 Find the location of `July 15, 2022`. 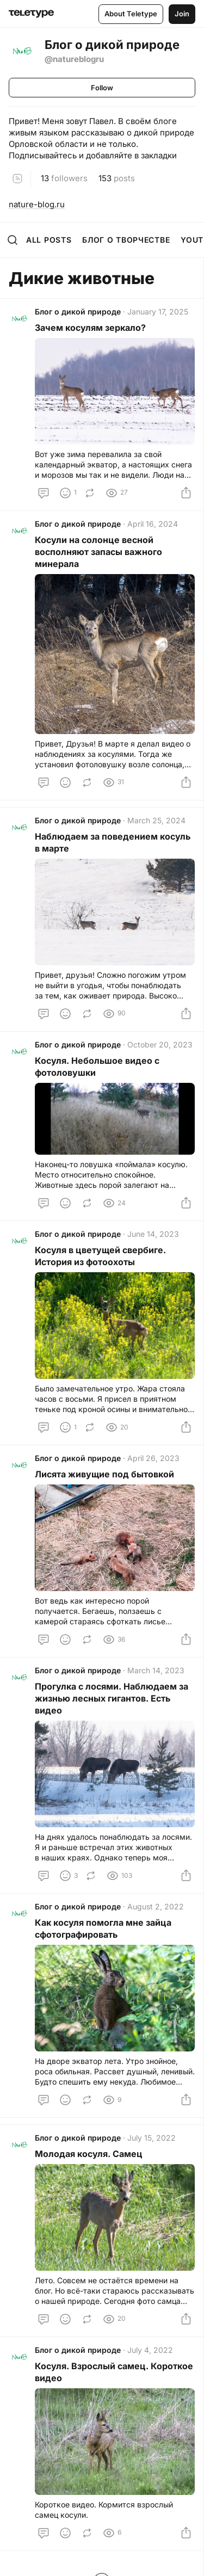

July 15, 2022 is located at coordinates (151, 2137).